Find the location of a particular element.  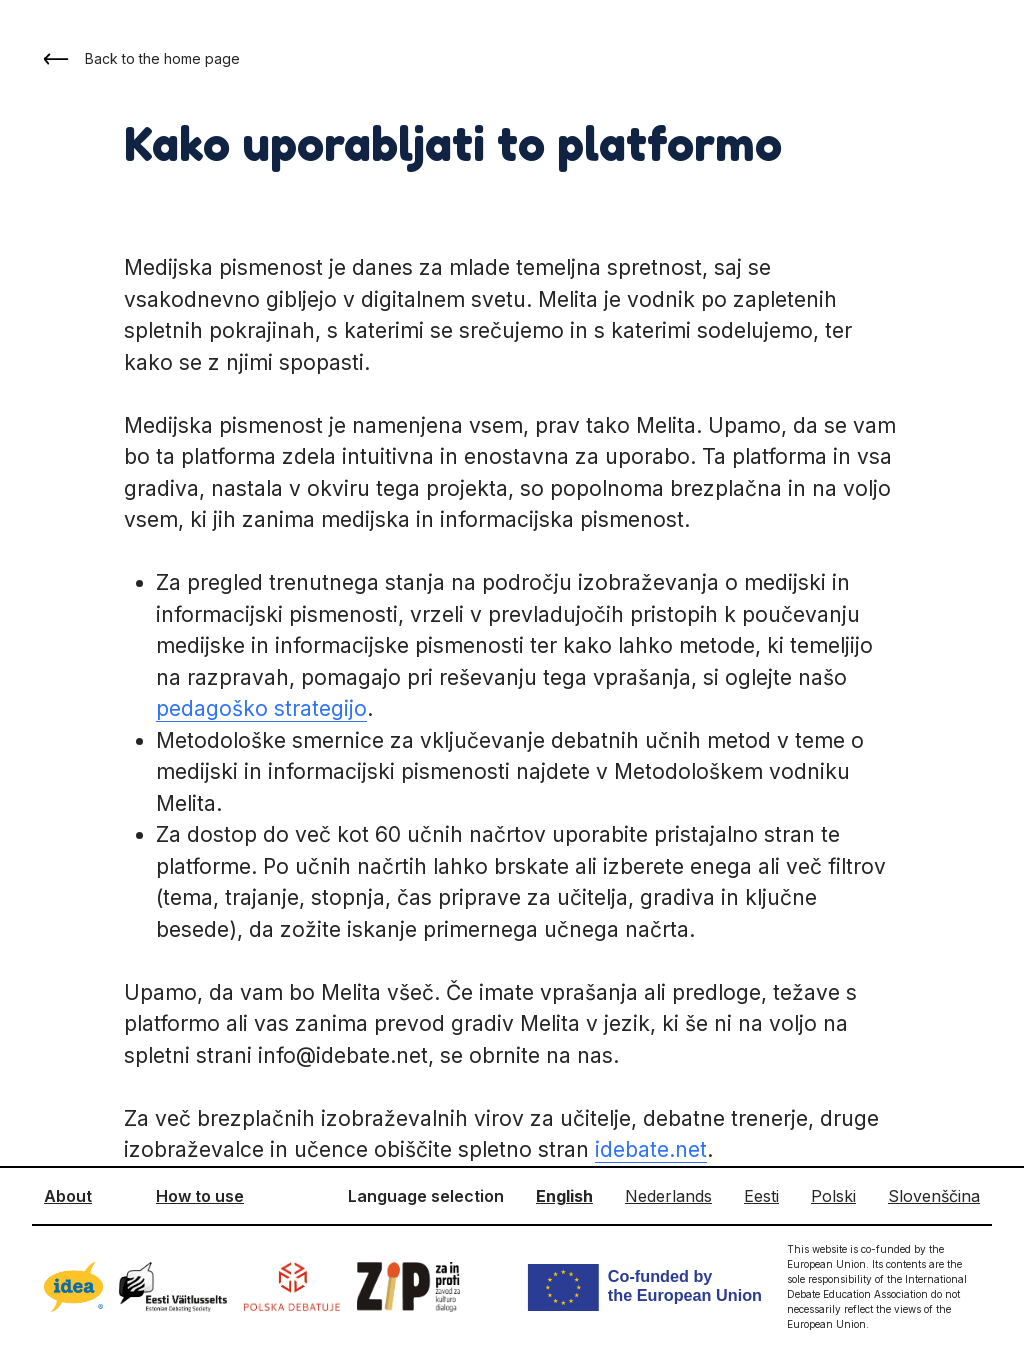

pedagoško strategijo is located at coordinates (261, 708).